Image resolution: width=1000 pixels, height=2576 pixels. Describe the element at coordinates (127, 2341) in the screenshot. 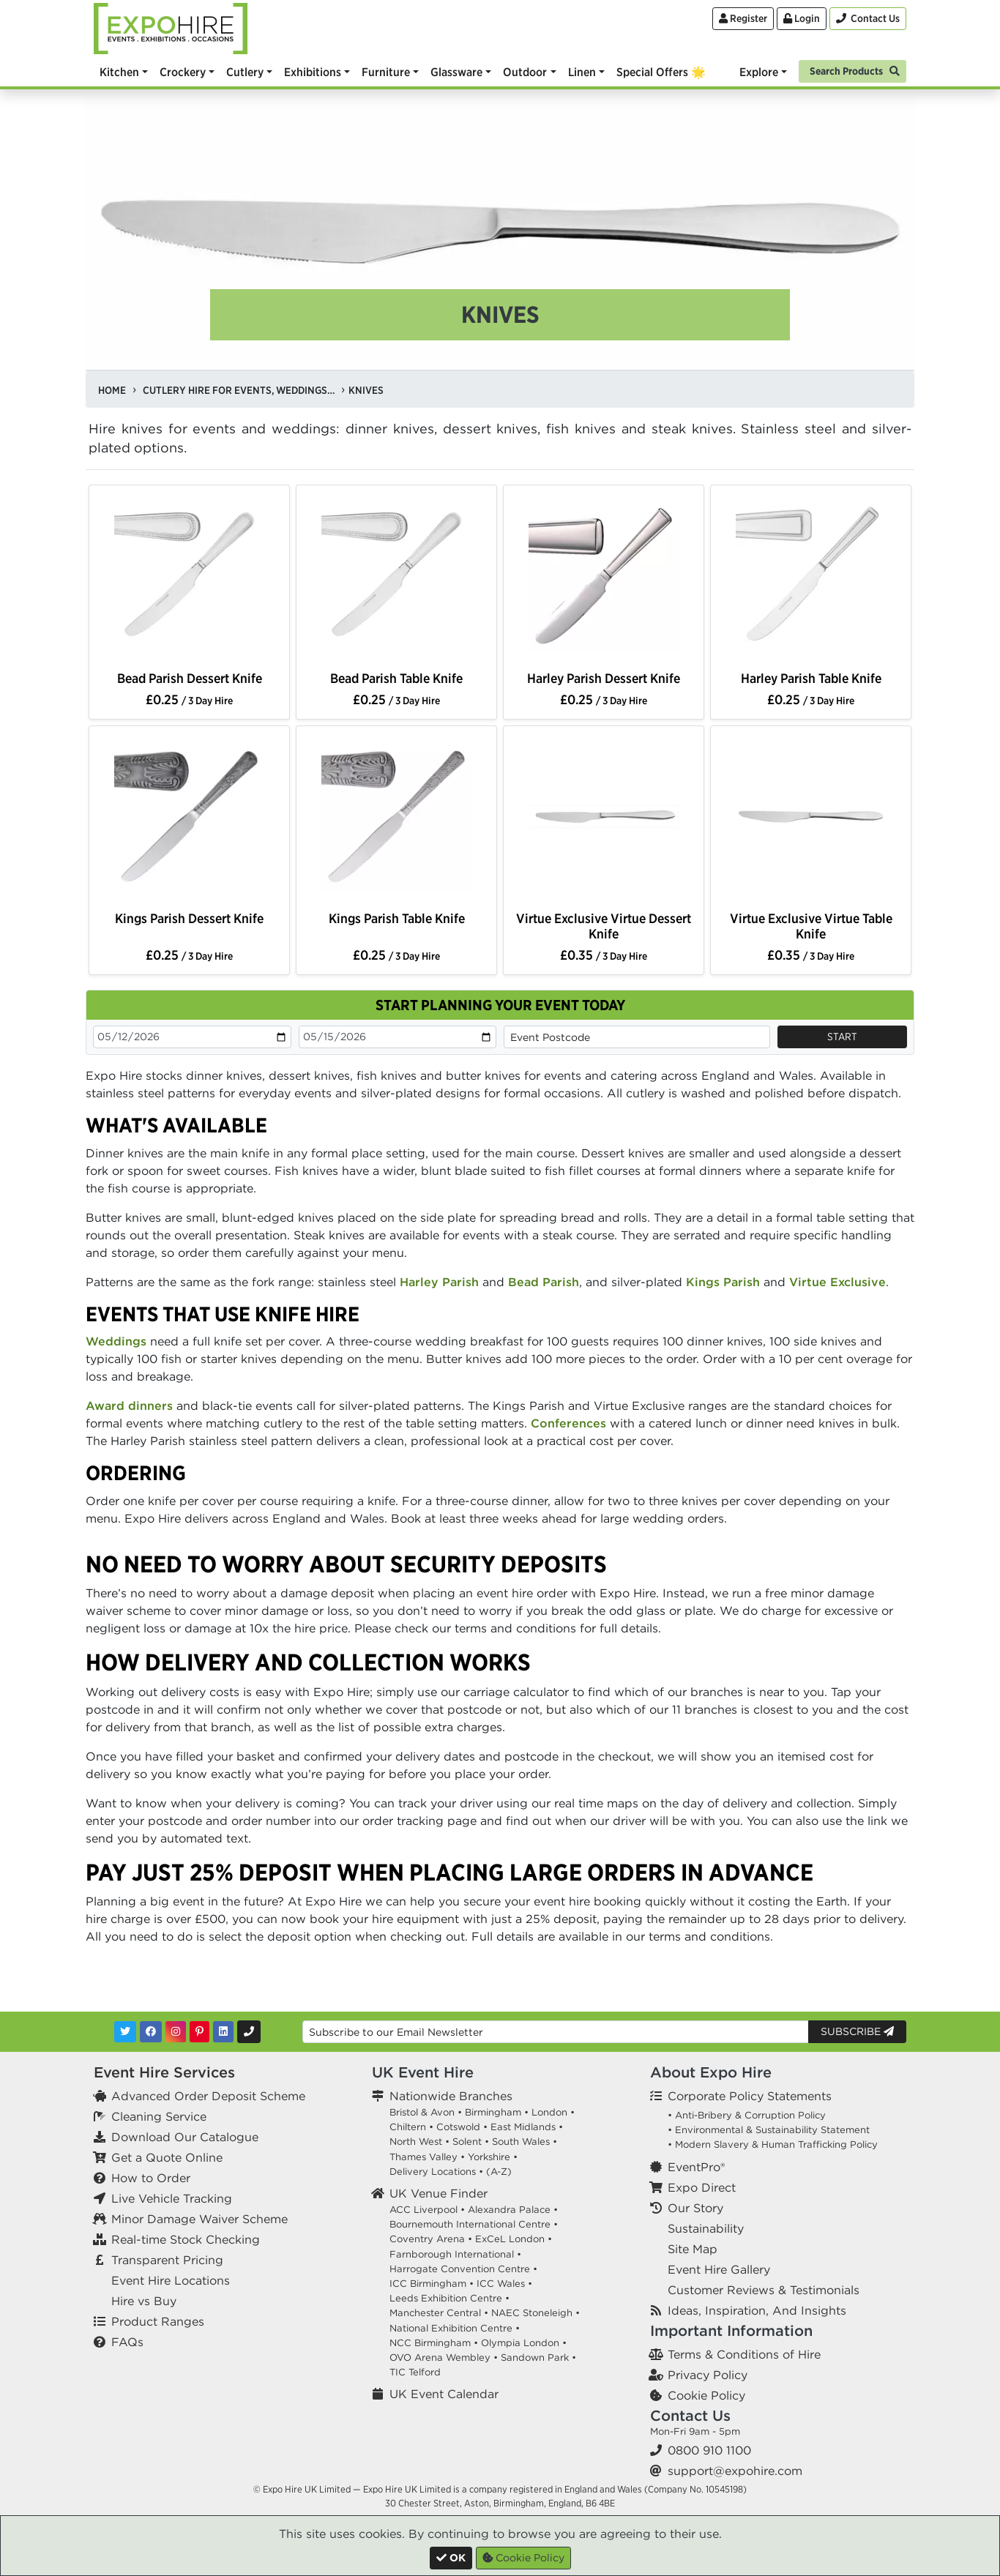

I see `FAQs` at that location.